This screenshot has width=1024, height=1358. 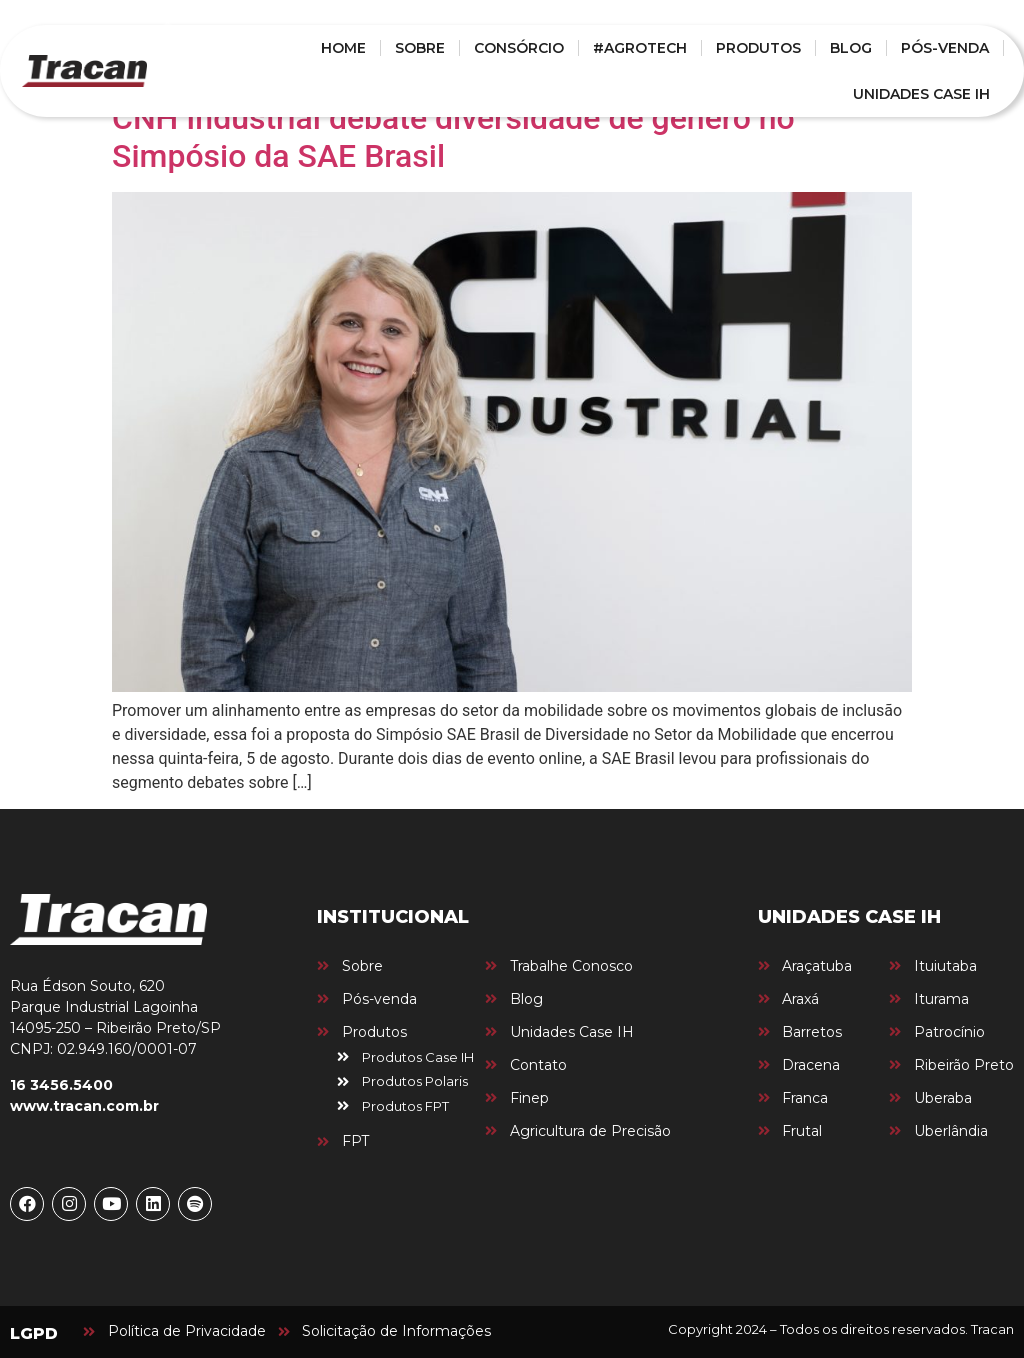 What do you see at coordinates (945, 48) in the screenshot?
I see `PÓS-VENDA` at bounding box center [945, 48].